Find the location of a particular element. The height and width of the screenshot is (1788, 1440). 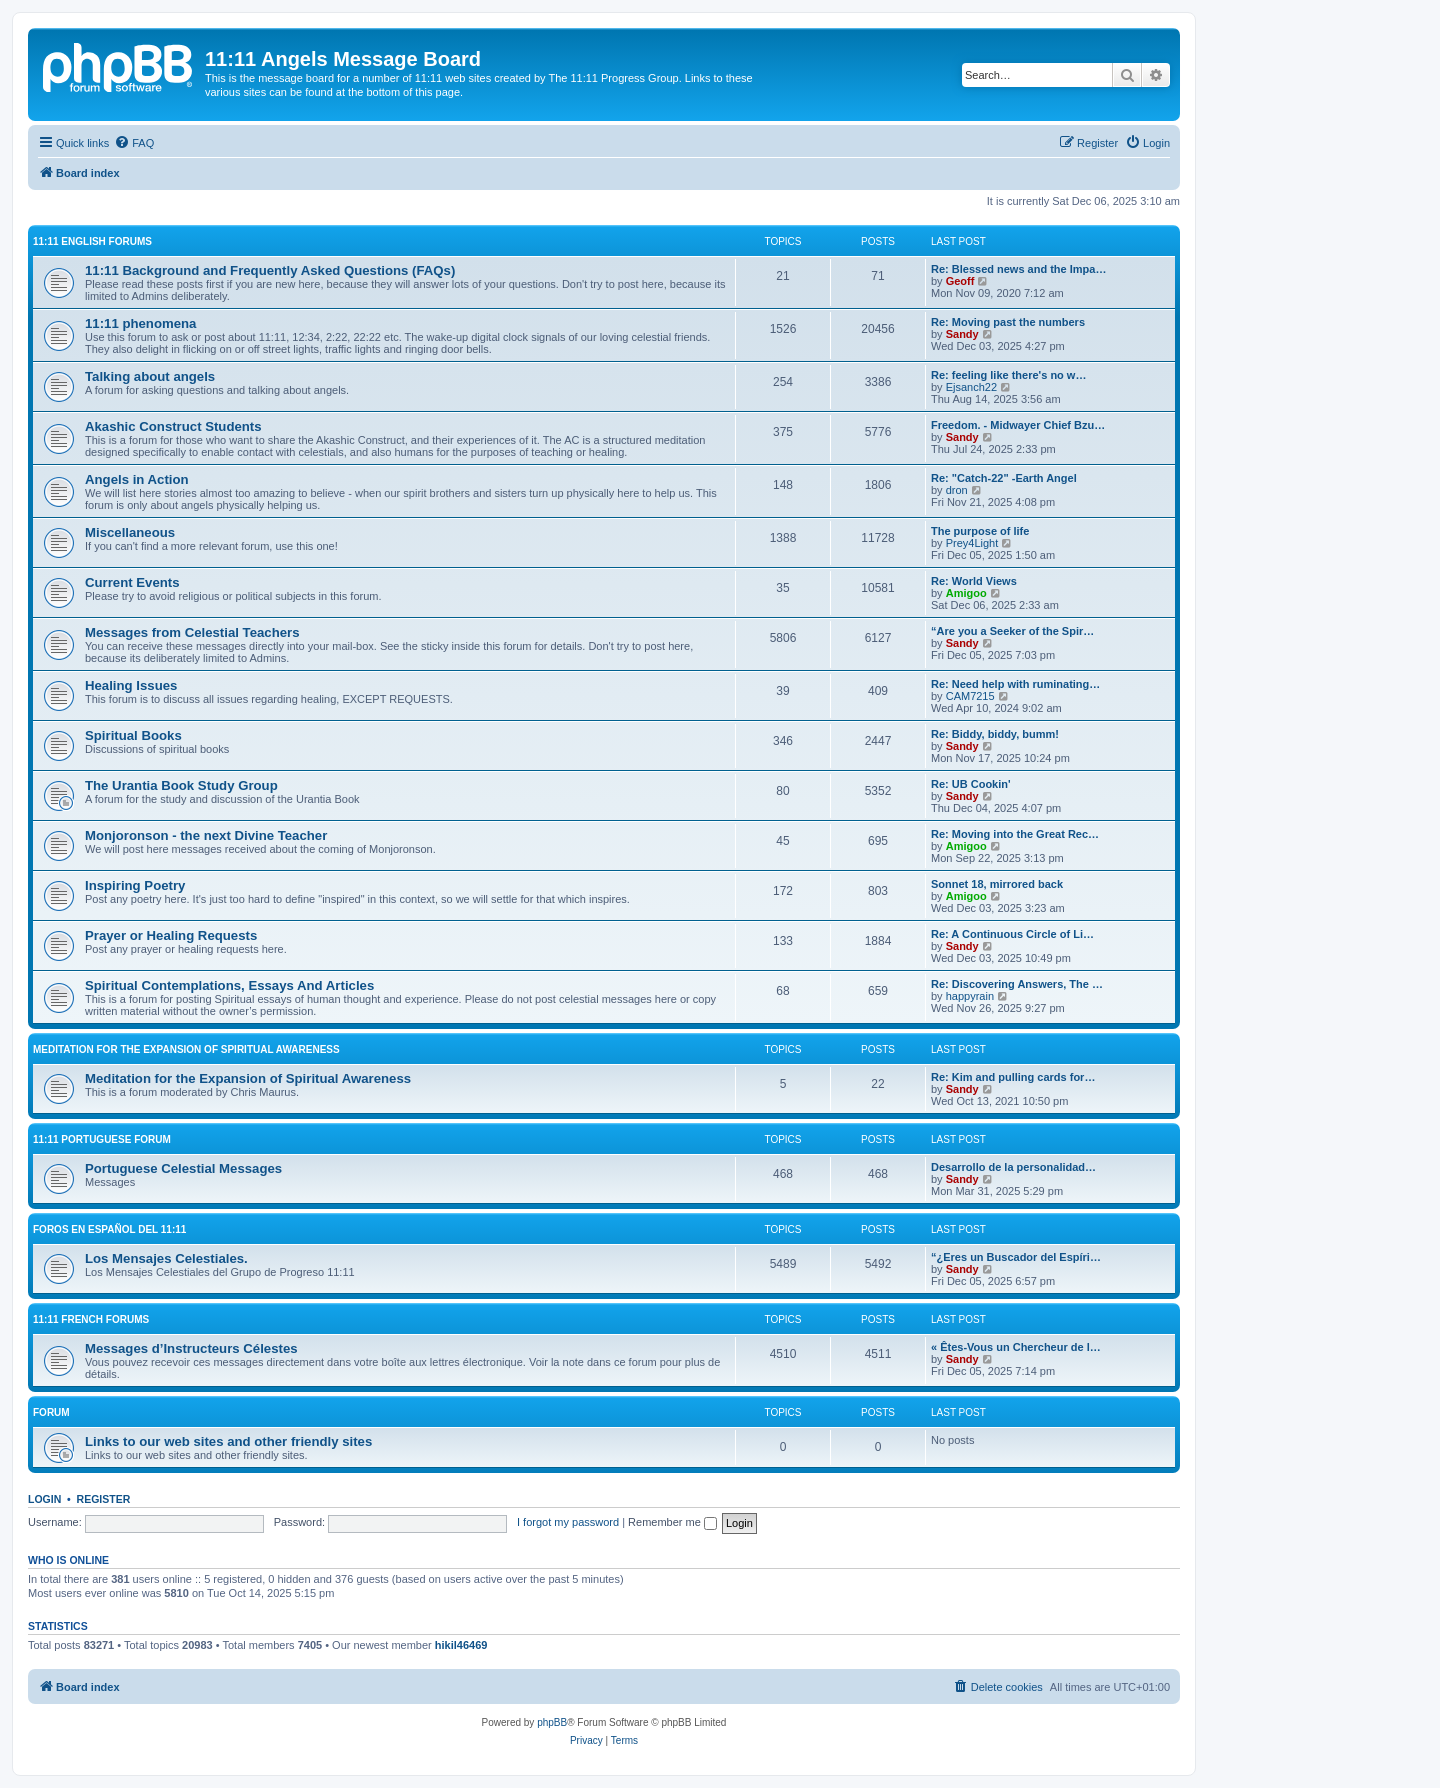

Re: Moving into the Great Rec… is located at coordinates (1015, 834).